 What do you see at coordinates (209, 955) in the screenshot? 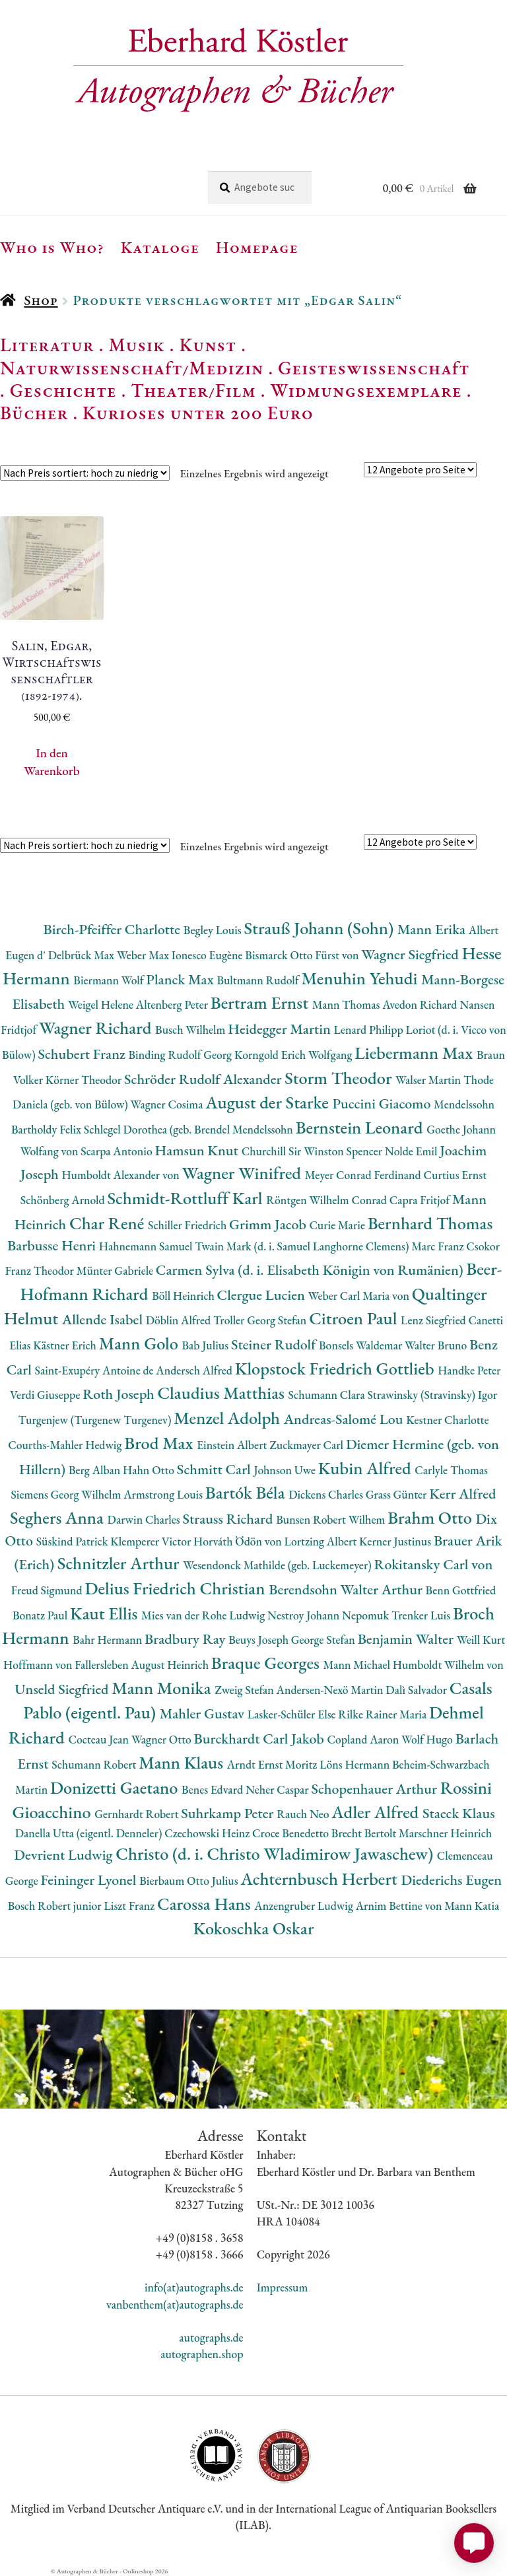
I see `Ionesco Eugène` at bounding box center [209, 955].